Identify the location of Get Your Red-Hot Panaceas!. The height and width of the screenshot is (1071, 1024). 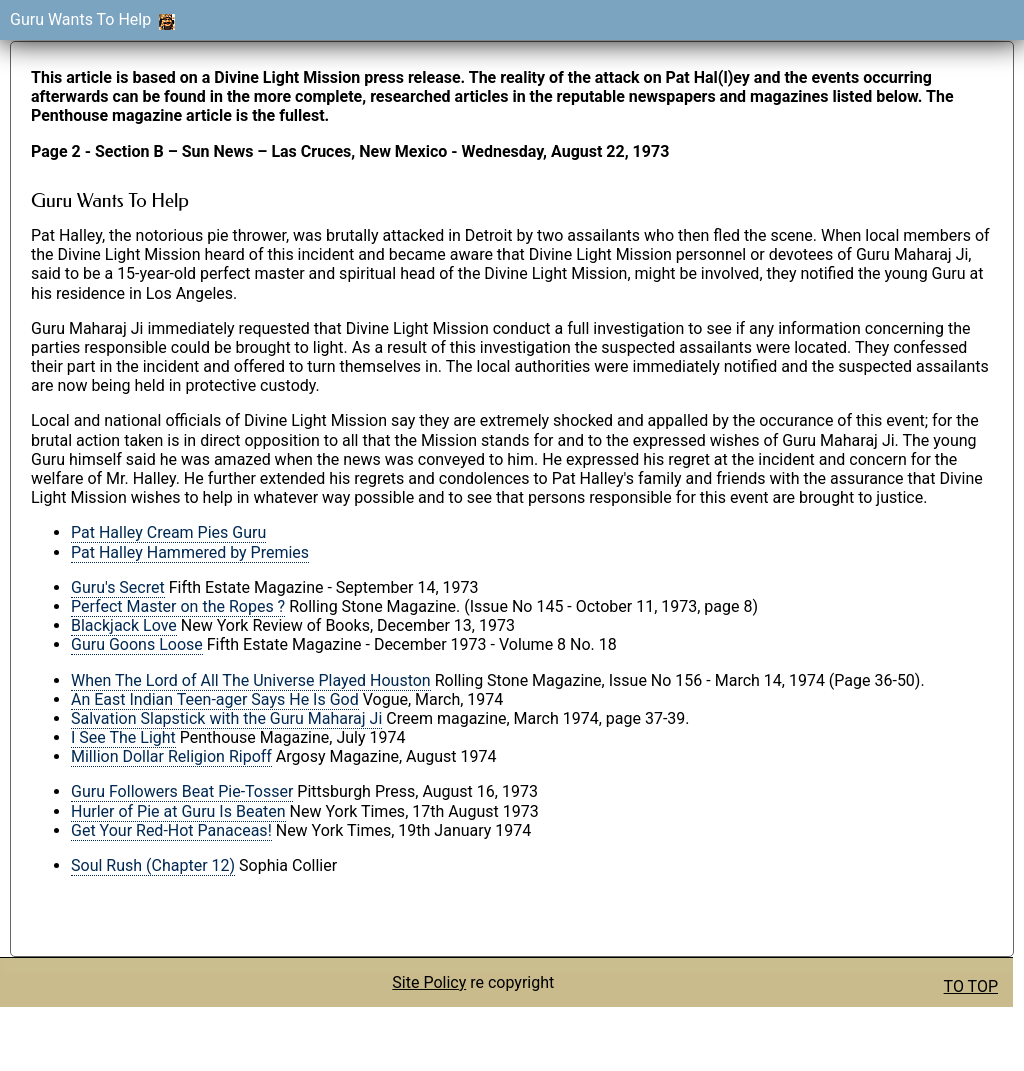
(171, 830).